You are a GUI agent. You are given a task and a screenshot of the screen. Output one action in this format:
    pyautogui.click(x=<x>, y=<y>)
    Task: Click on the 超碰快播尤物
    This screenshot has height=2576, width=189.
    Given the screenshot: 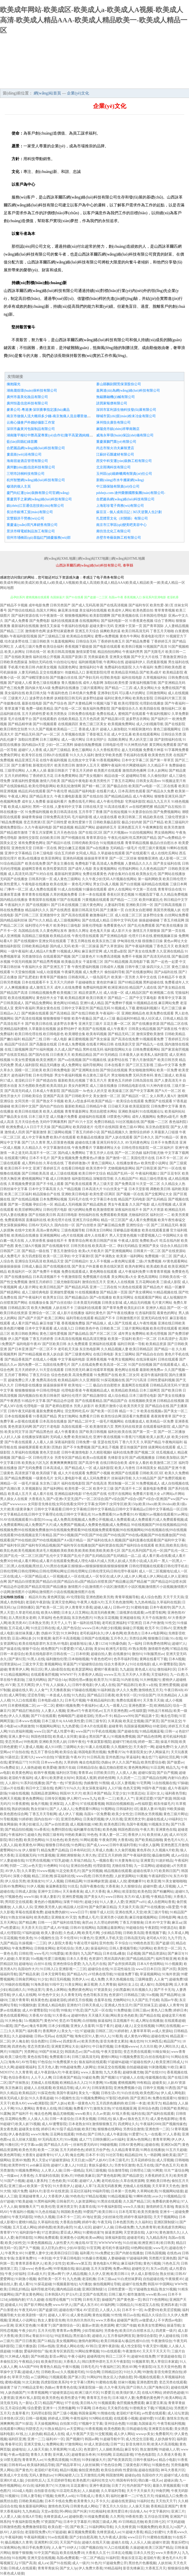 What is the action you would take?
    pyautogui.click(x=133, y=2072)
    